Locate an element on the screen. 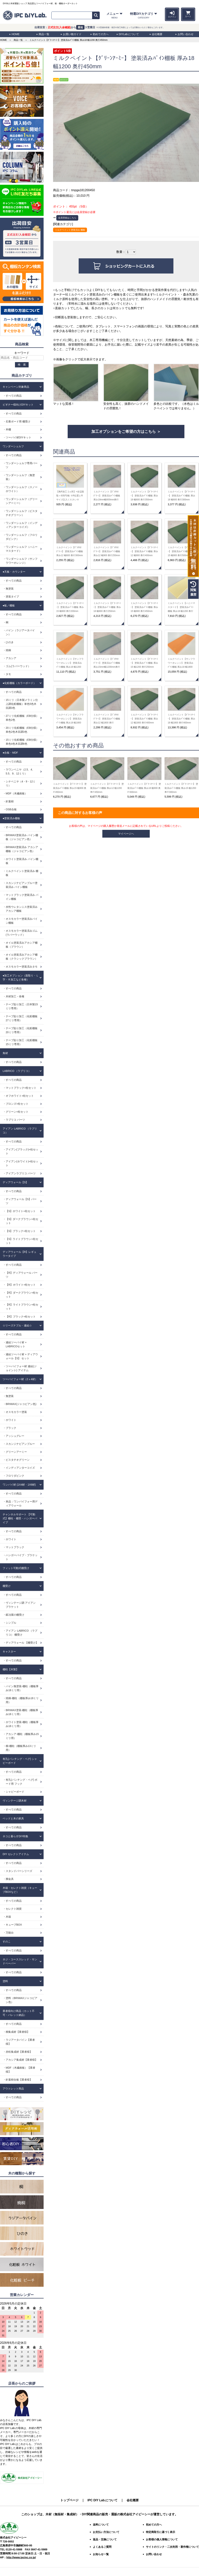 The width and height of the screenshot is (199, 2576). 【S】ダークブラウン+柱セット is located at coordinates (22, 1221).